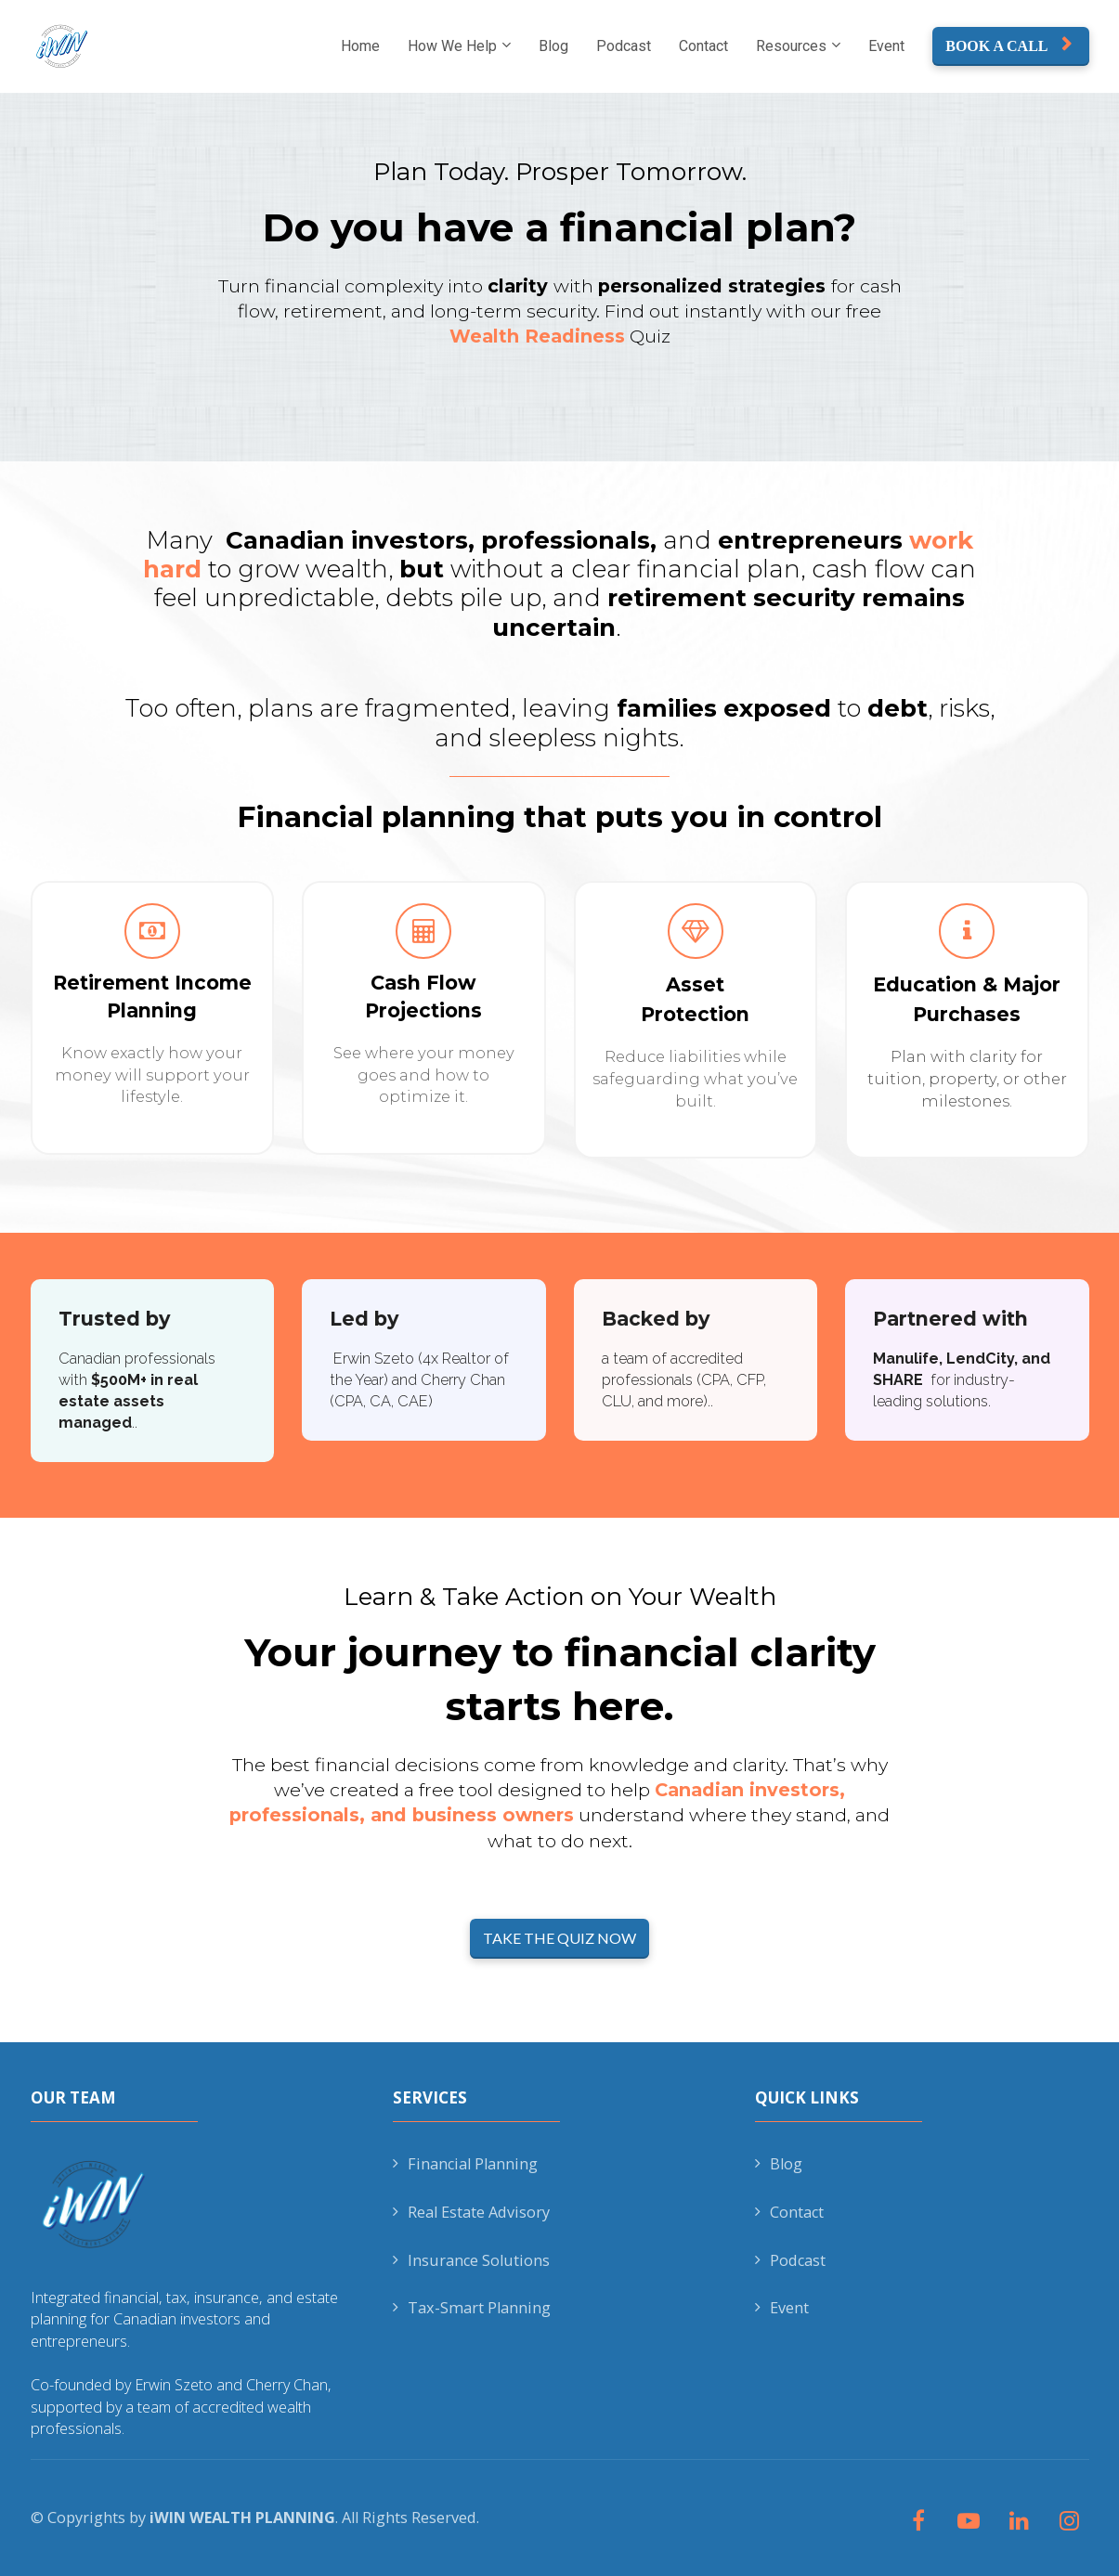 The image size is (1119, 2576). I want to click on TAKE THE QUIZ NOW, so click(559, 1938).